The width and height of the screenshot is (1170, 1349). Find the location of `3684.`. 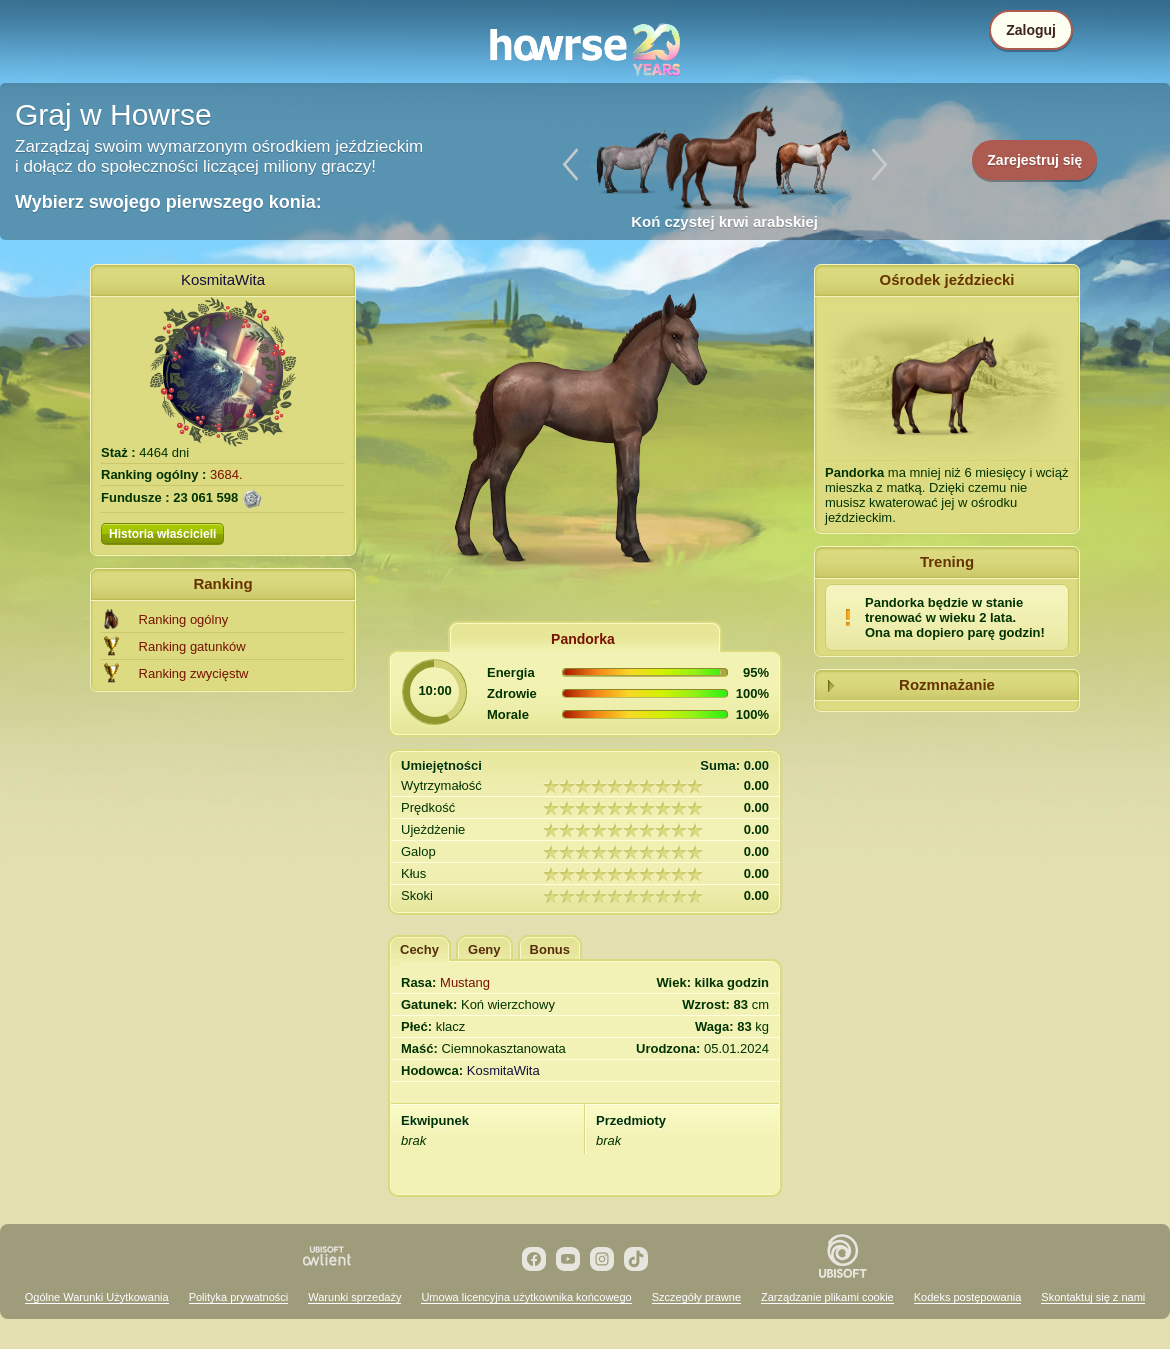

3684. is located at coordinates (226, 474).